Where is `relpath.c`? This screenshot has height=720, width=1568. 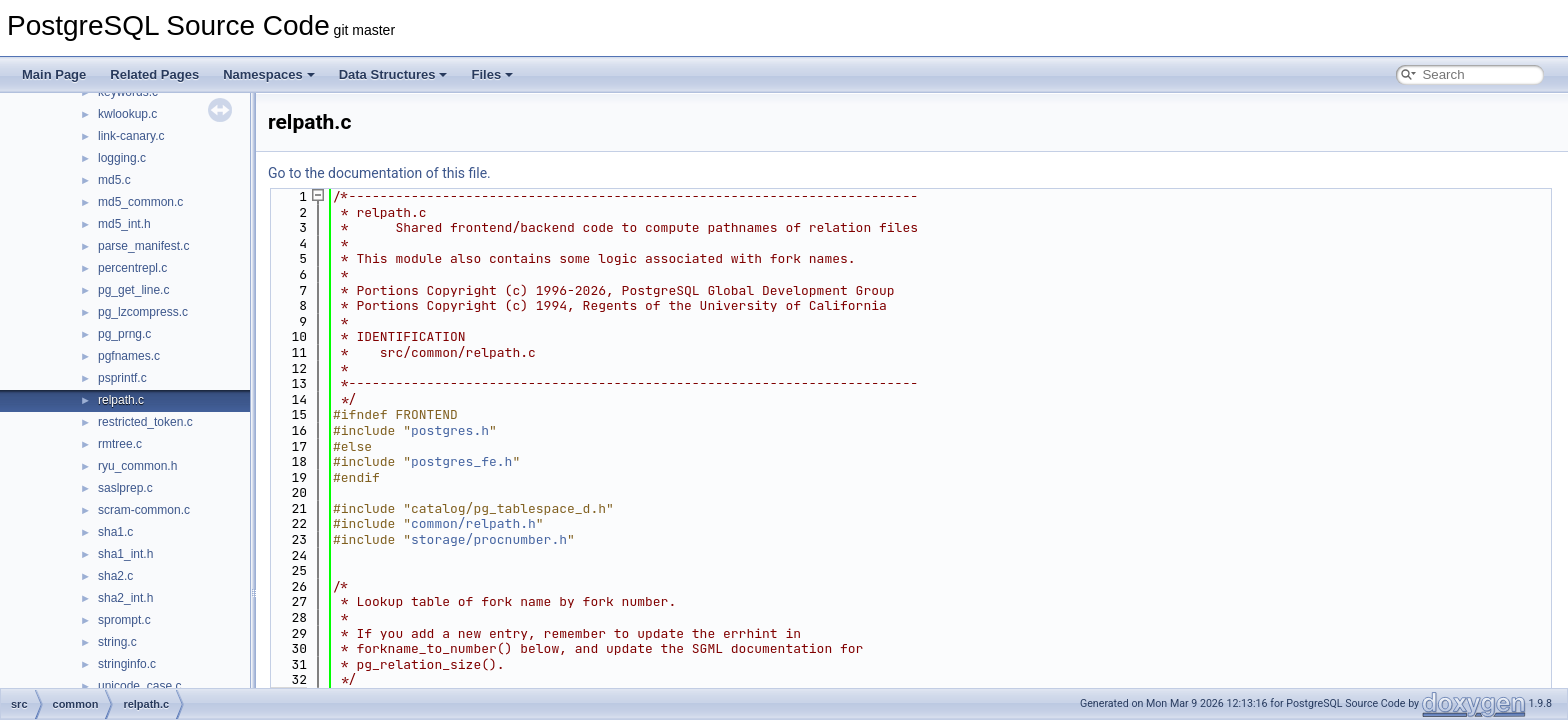
relpath.c is located at coordinates (121, 400).